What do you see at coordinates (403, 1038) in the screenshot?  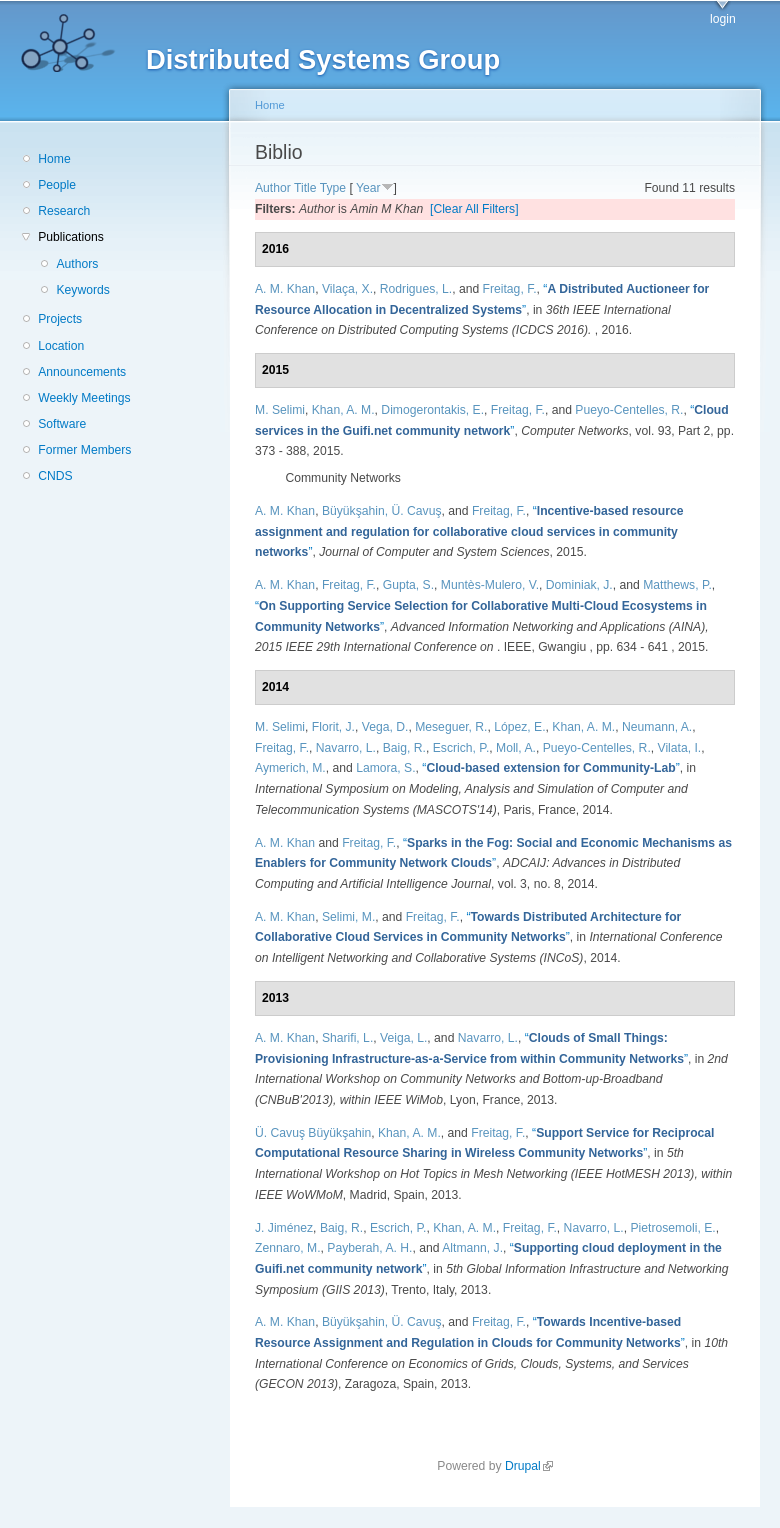 I see `Veiga, L.` at bounding box center [403, 1038].